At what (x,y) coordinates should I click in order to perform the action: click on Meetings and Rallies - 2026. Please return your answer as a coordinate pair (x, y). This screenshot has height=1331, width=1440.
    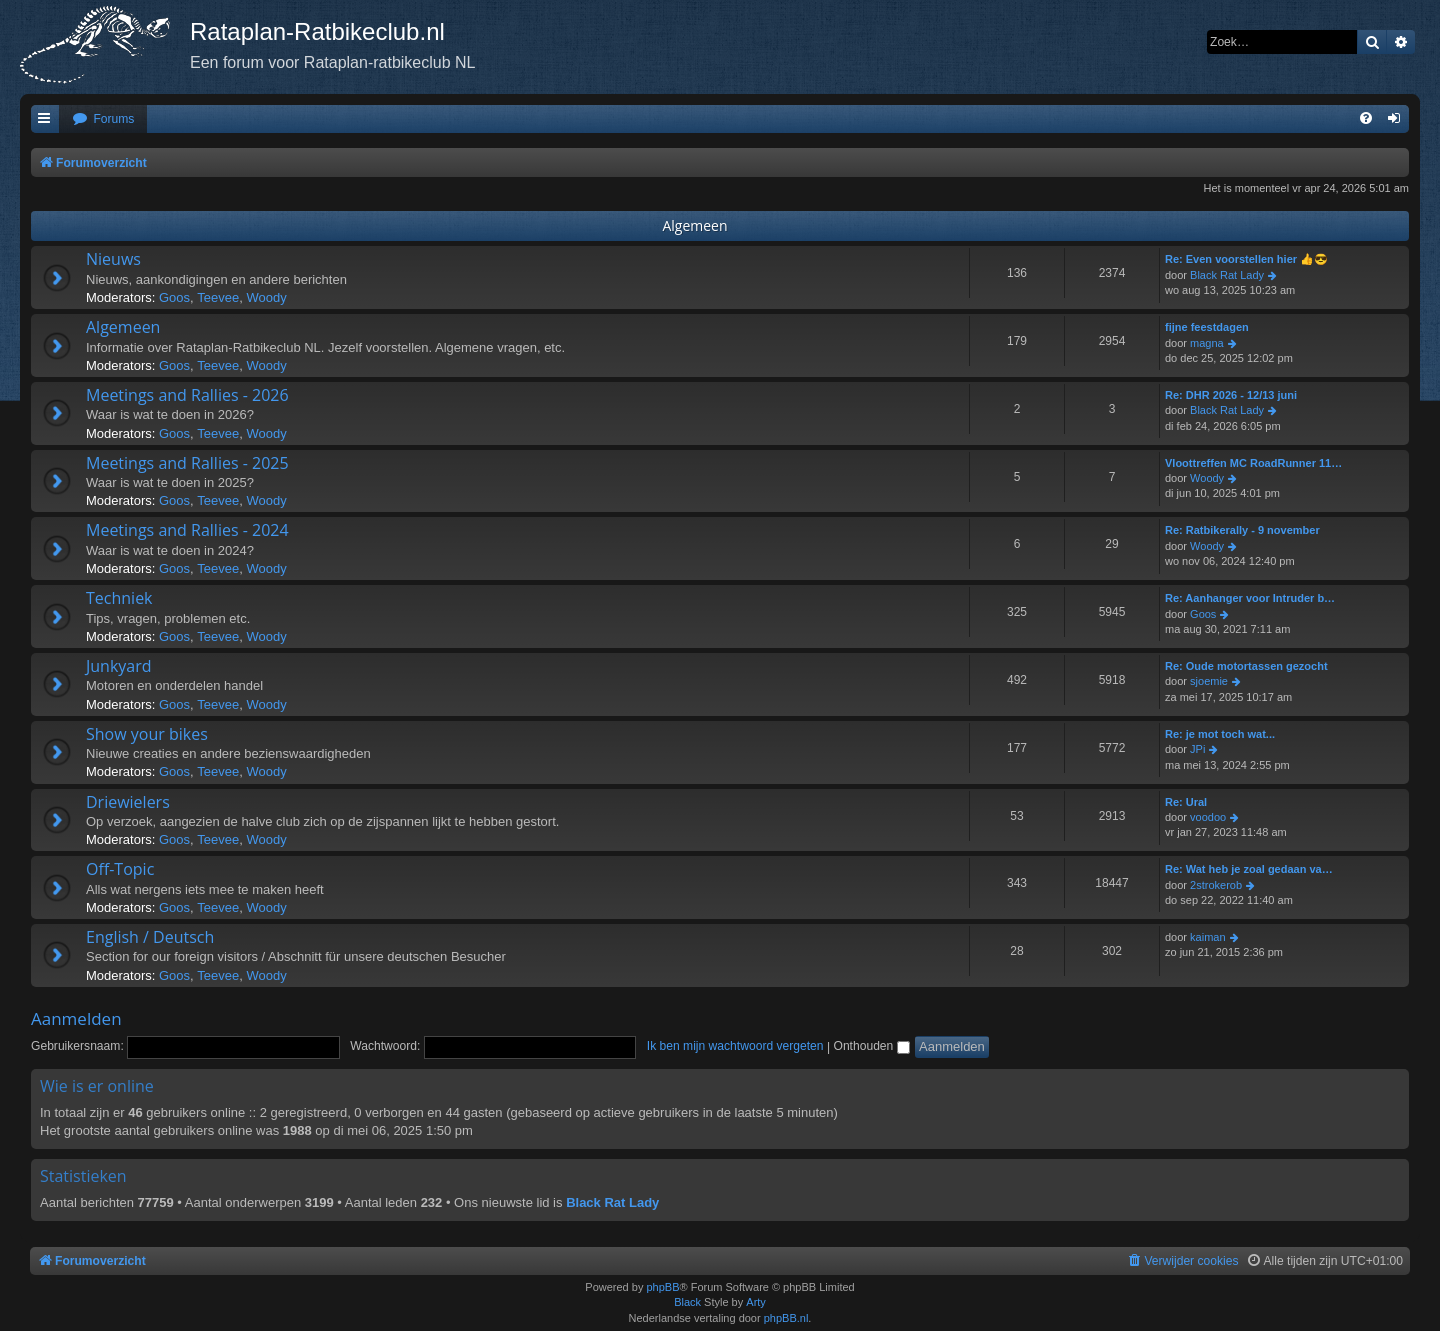
    Looking at the image, I should click on (187, 395).